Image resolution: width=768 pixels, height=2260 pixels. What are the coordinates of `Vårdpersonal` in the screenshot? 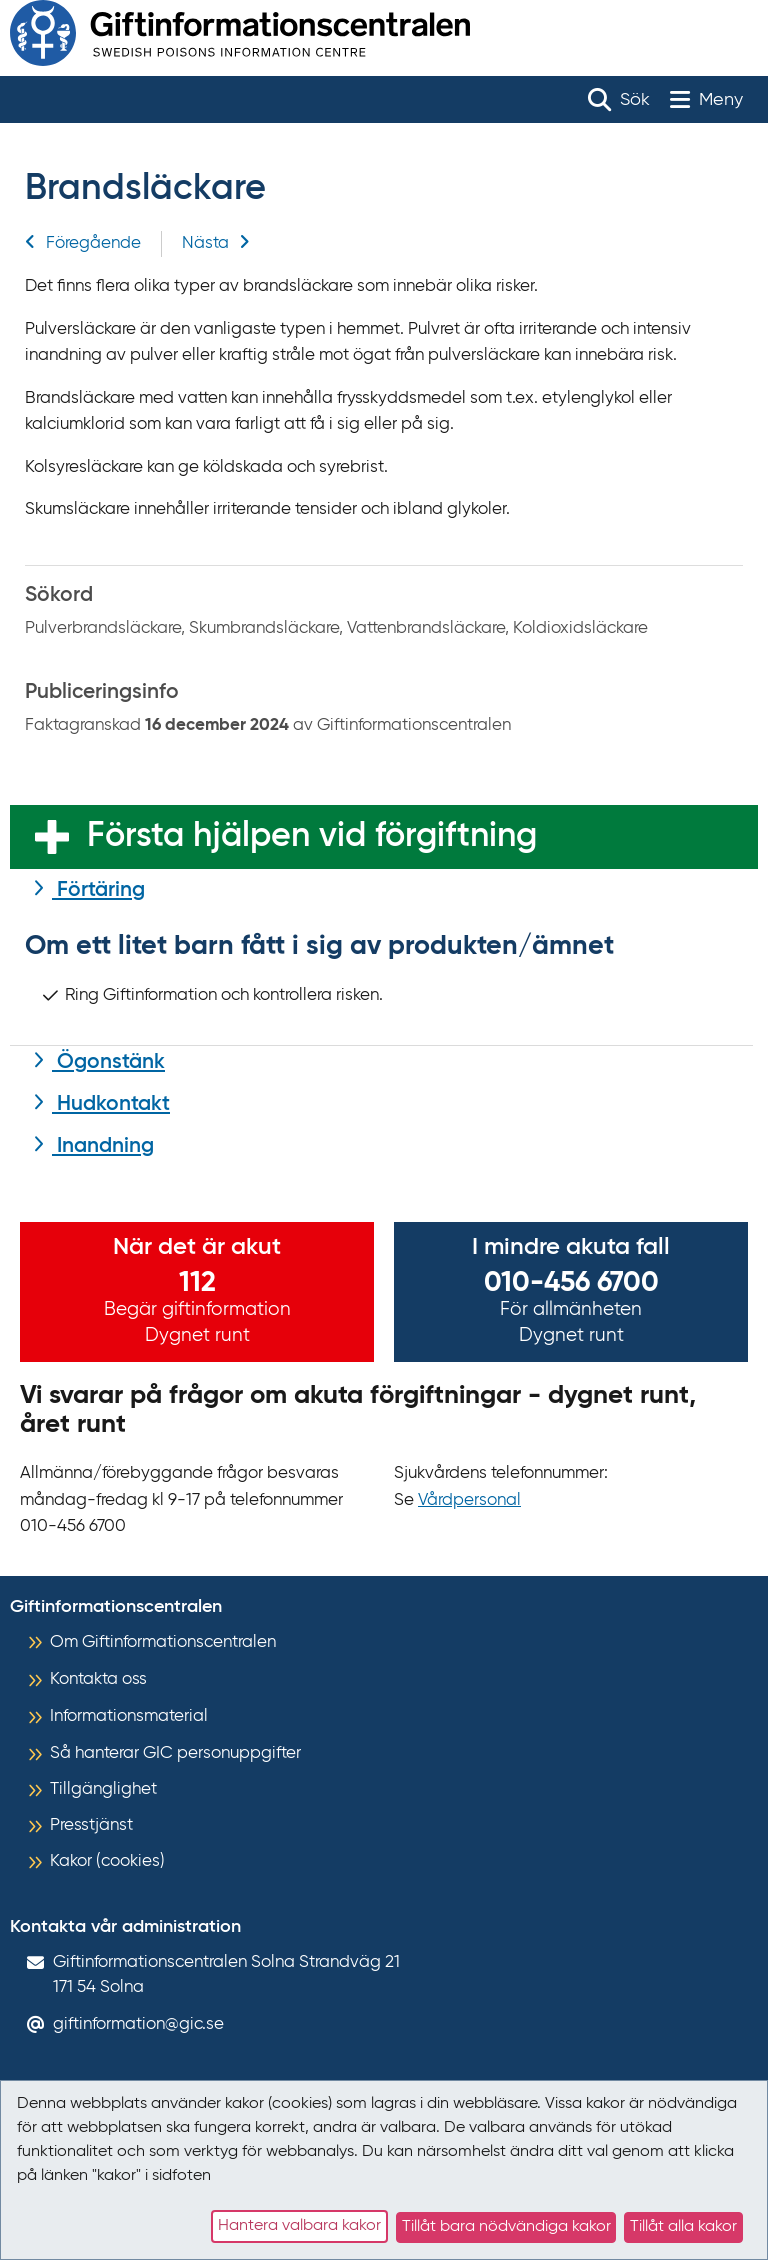 It's located at (469, 1500).